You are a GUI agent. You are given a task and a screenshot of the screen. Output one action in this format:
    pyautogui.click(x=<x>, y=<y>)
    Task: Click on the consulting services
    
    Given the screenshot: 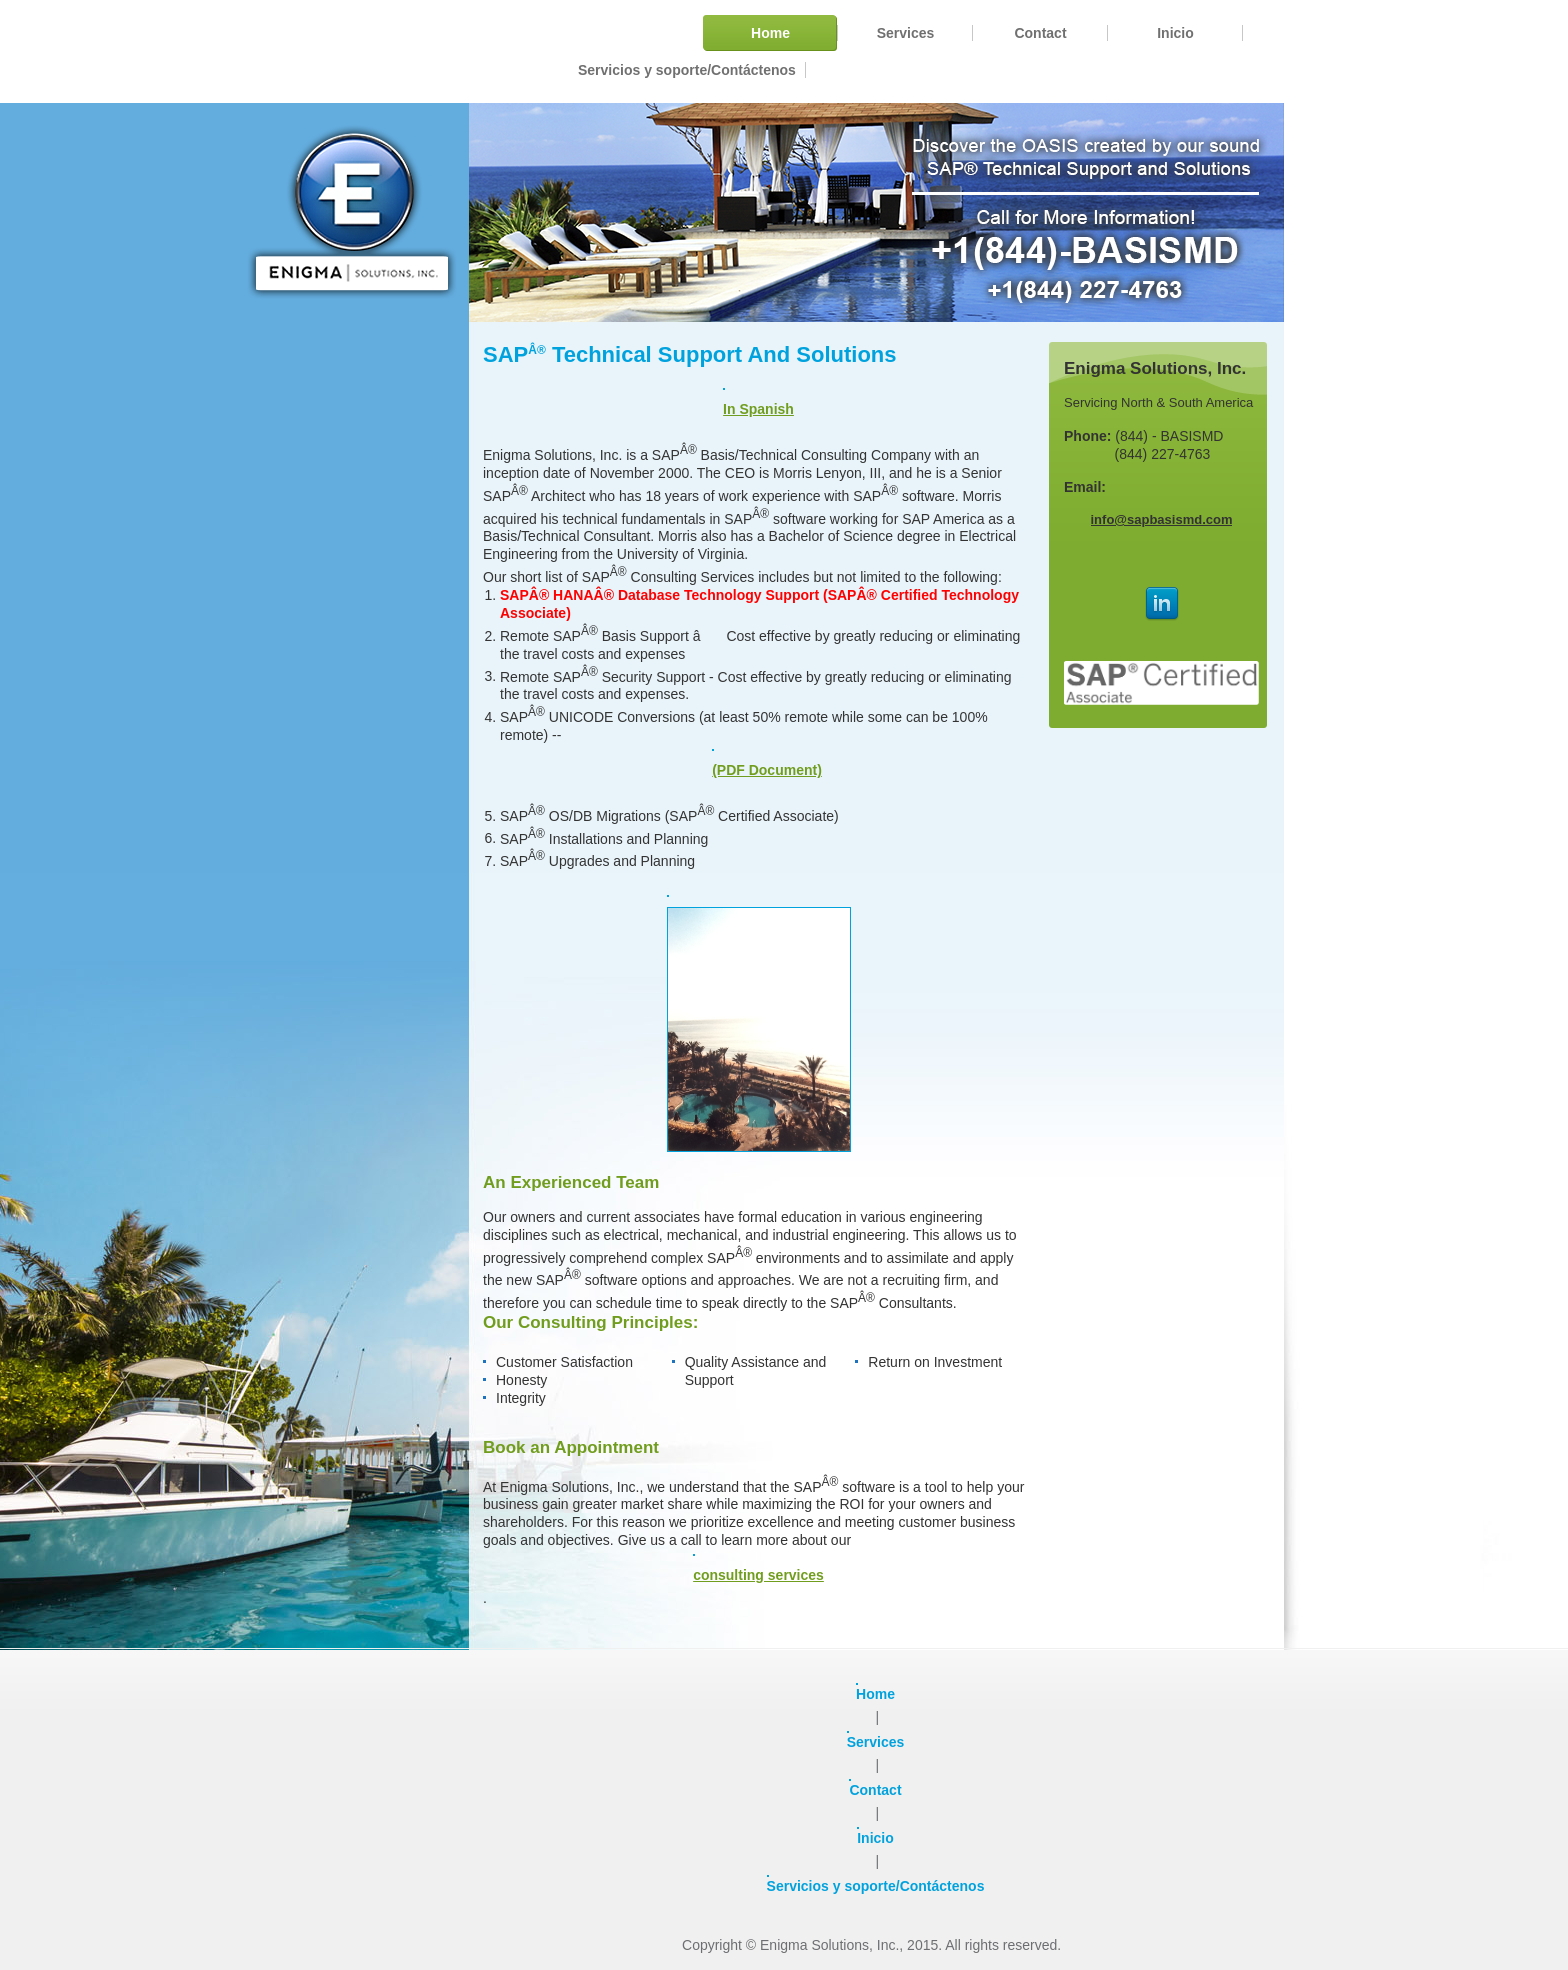 What is the action you would take?
    pyautogui.click(x=758, y=1568)
    